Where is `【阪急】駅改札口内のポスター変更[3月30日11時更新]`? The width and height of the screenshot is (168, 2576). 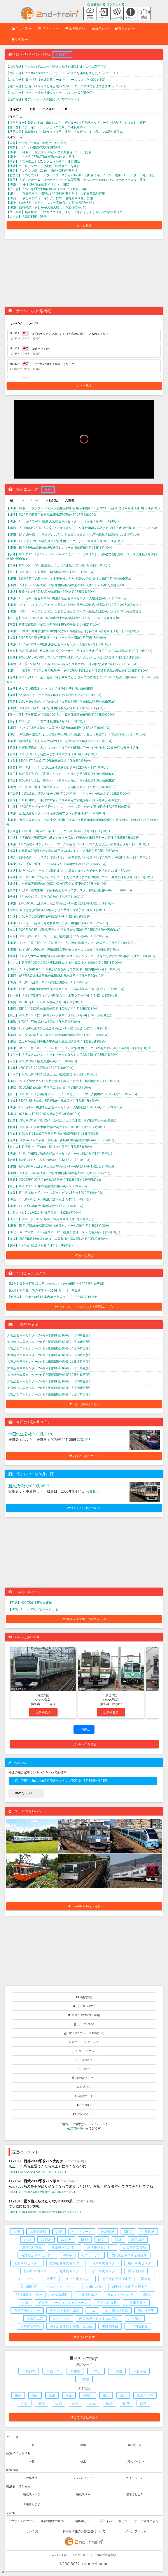
【阪急】駅改札口内のポスター変更[3月30日11時更新] is located at coordinates (44, 1290).